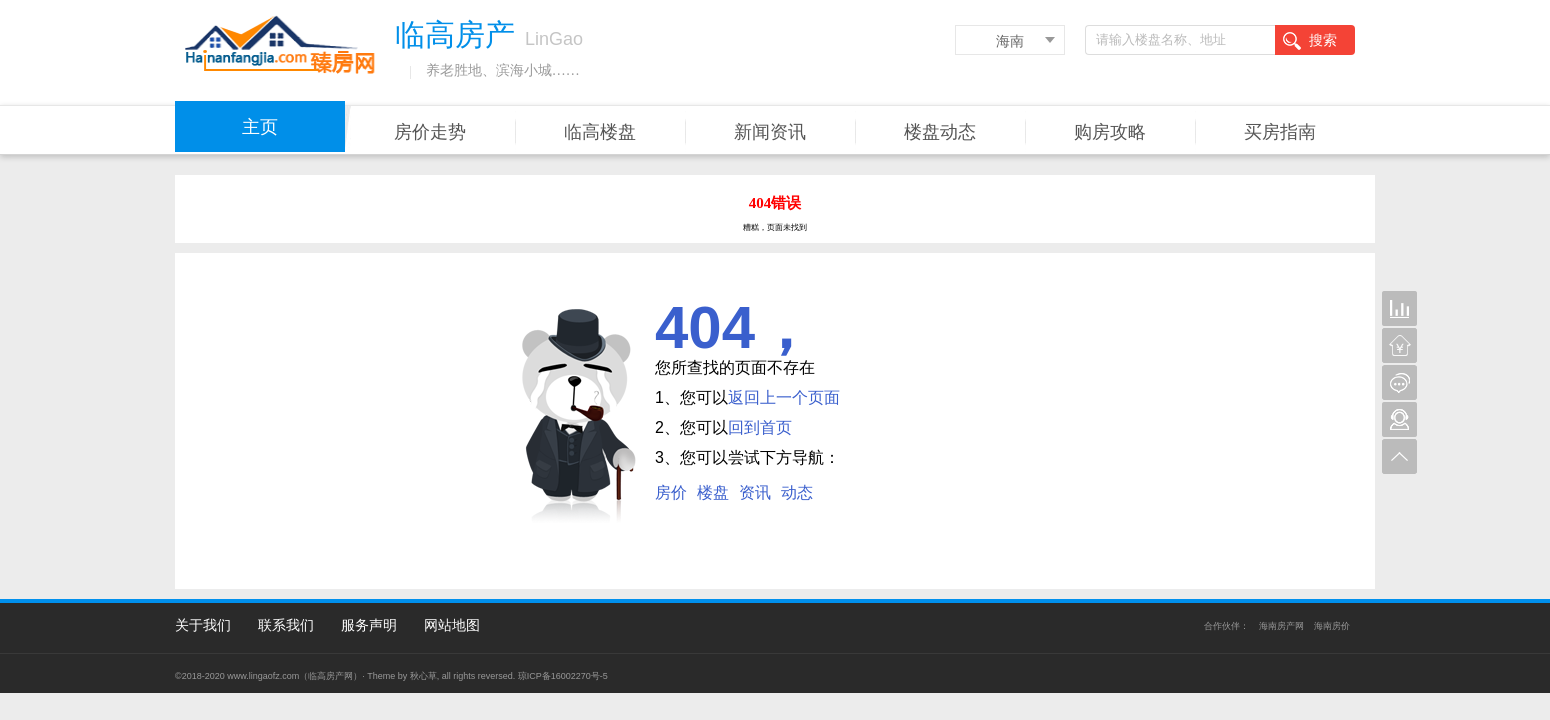  Describe the element at coordinates (203, 625) in the screenshot. I see `关于我们` at that location.